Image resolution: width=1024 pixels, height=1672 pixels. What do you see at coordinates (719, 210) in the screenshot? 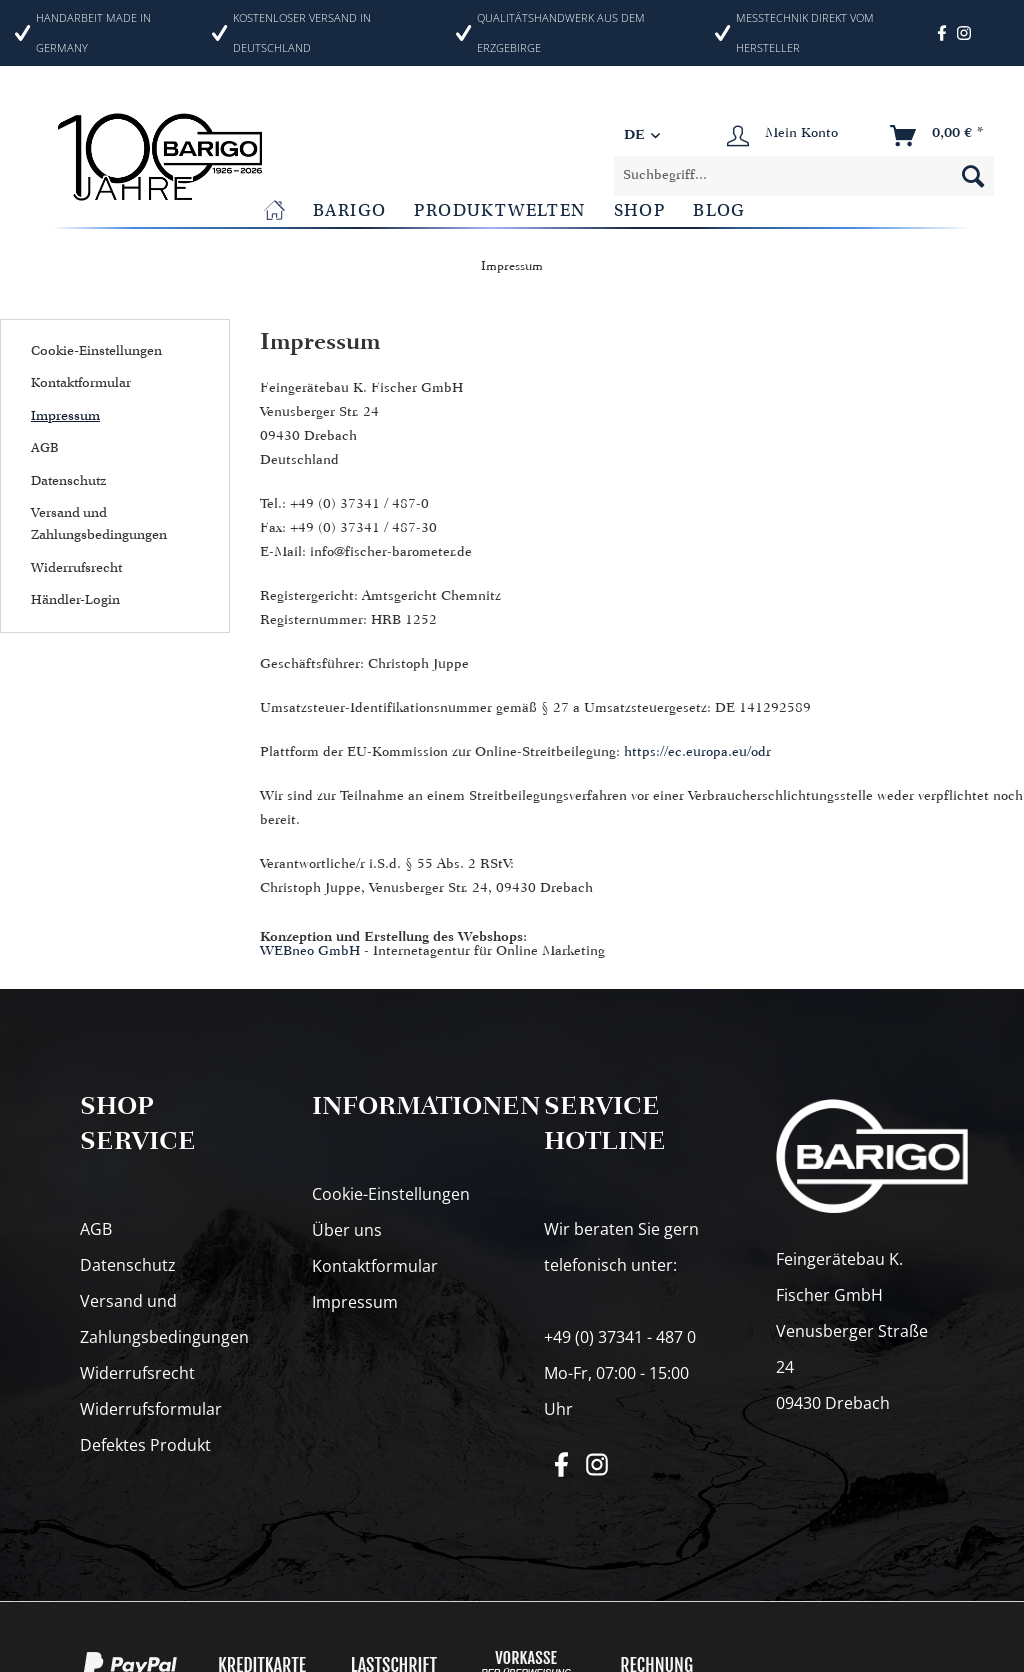
I see `[Blog]` at bounding box center [719, 210].